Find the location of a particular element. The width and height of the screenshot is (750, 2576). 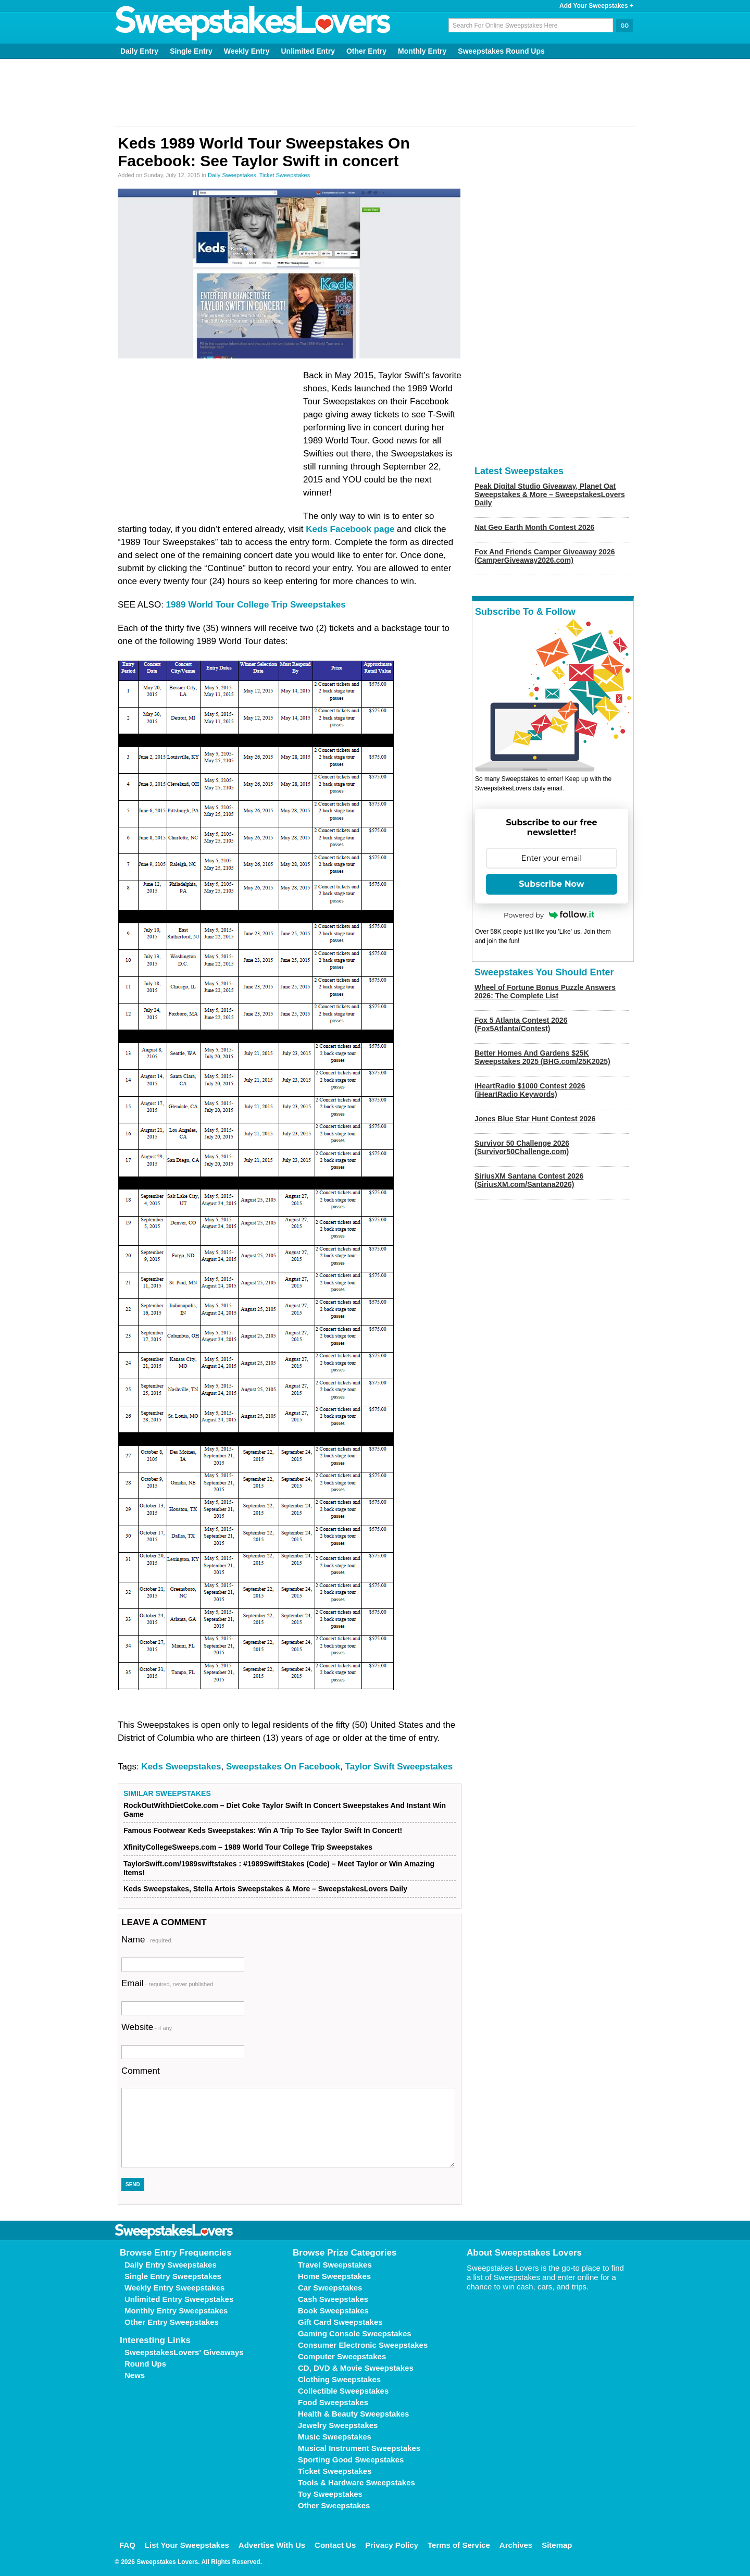

[Advertisement] is located at coordinates (375, 92).